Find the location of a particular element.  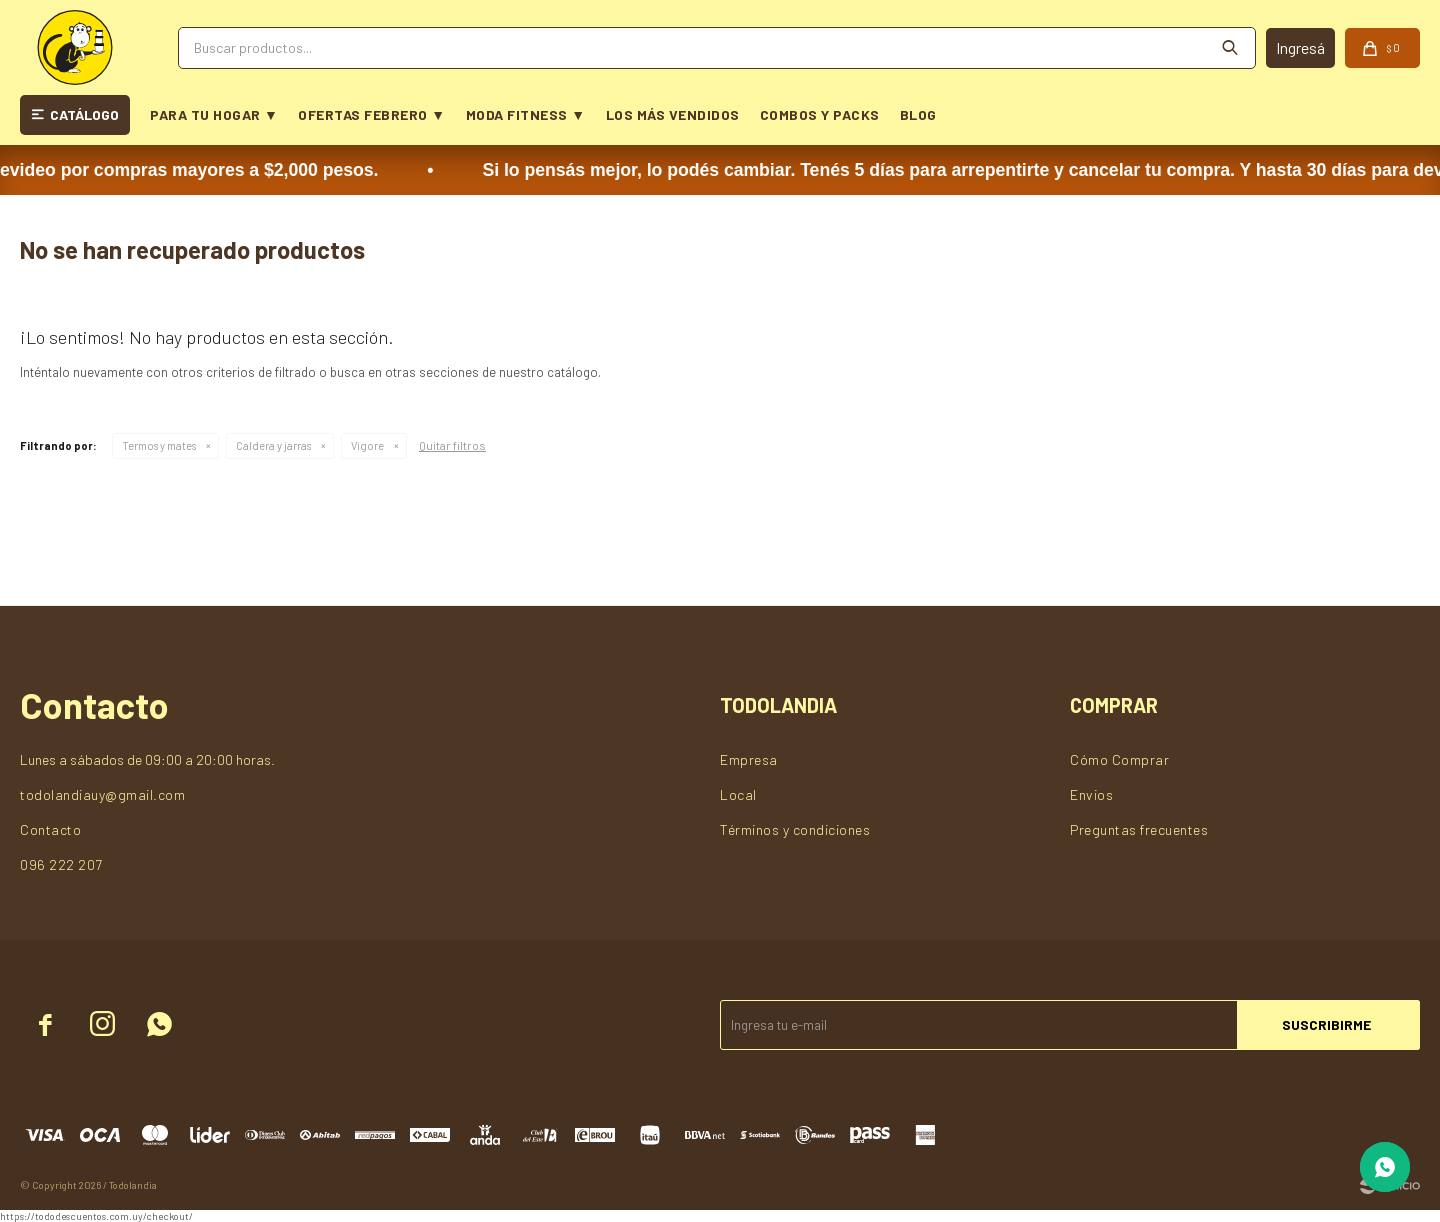

Termos y mates is located at coordinates (159, 445).